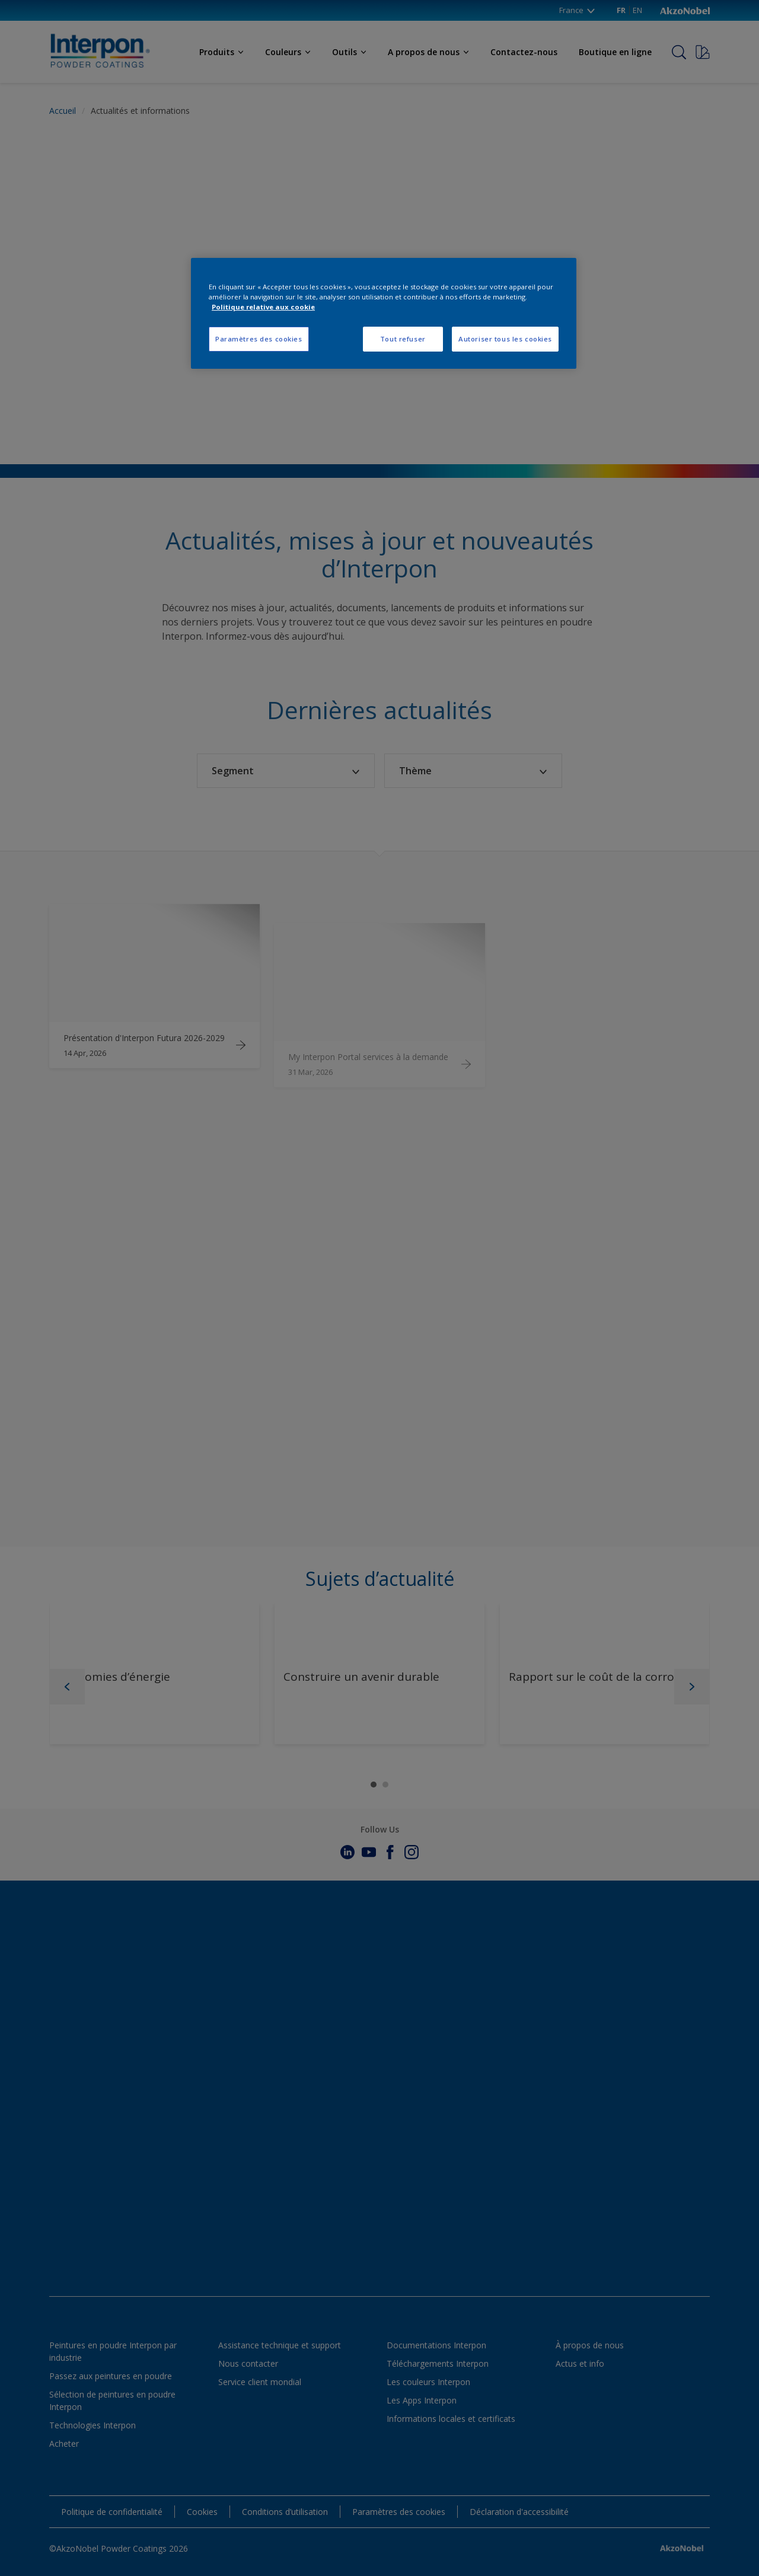 The image size is (759, 2576). What do you see at coordinates (383, 313) in the screenshot?
I see `[region]` at bounding box center [383, 313].